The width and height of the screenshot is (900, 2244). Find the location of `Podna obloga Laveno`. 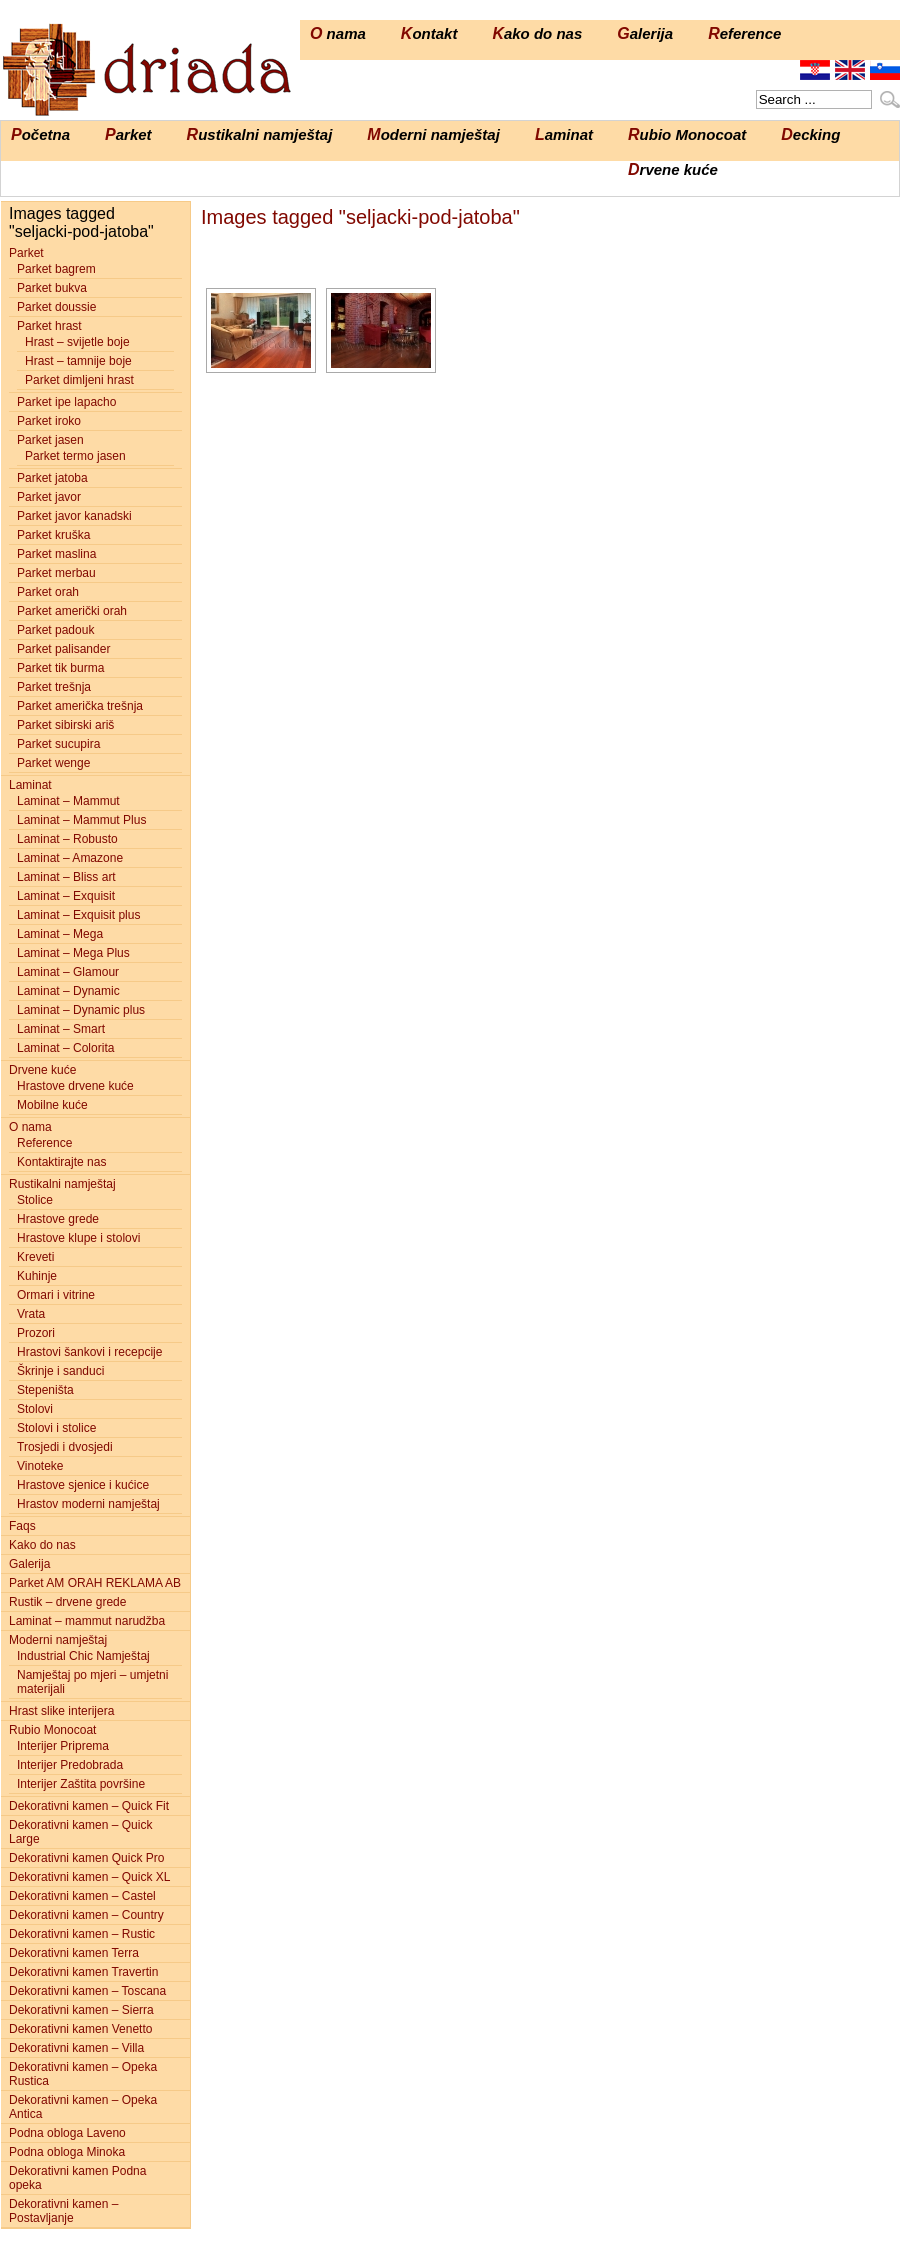

Podna obloga Laveno is located at coordinates (67, 2133).